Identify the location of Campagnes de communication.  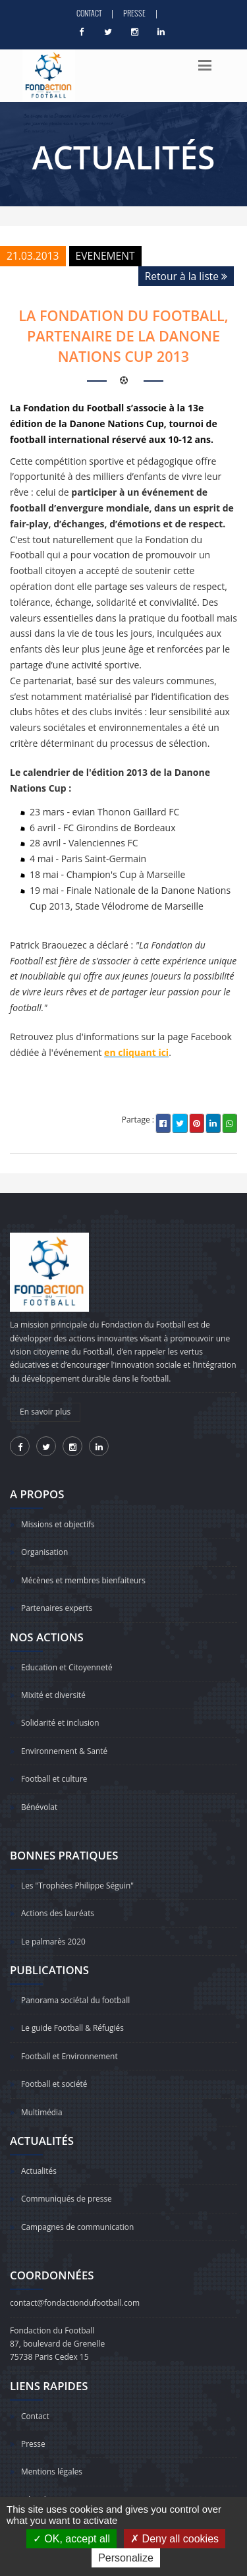
(78, 2213).